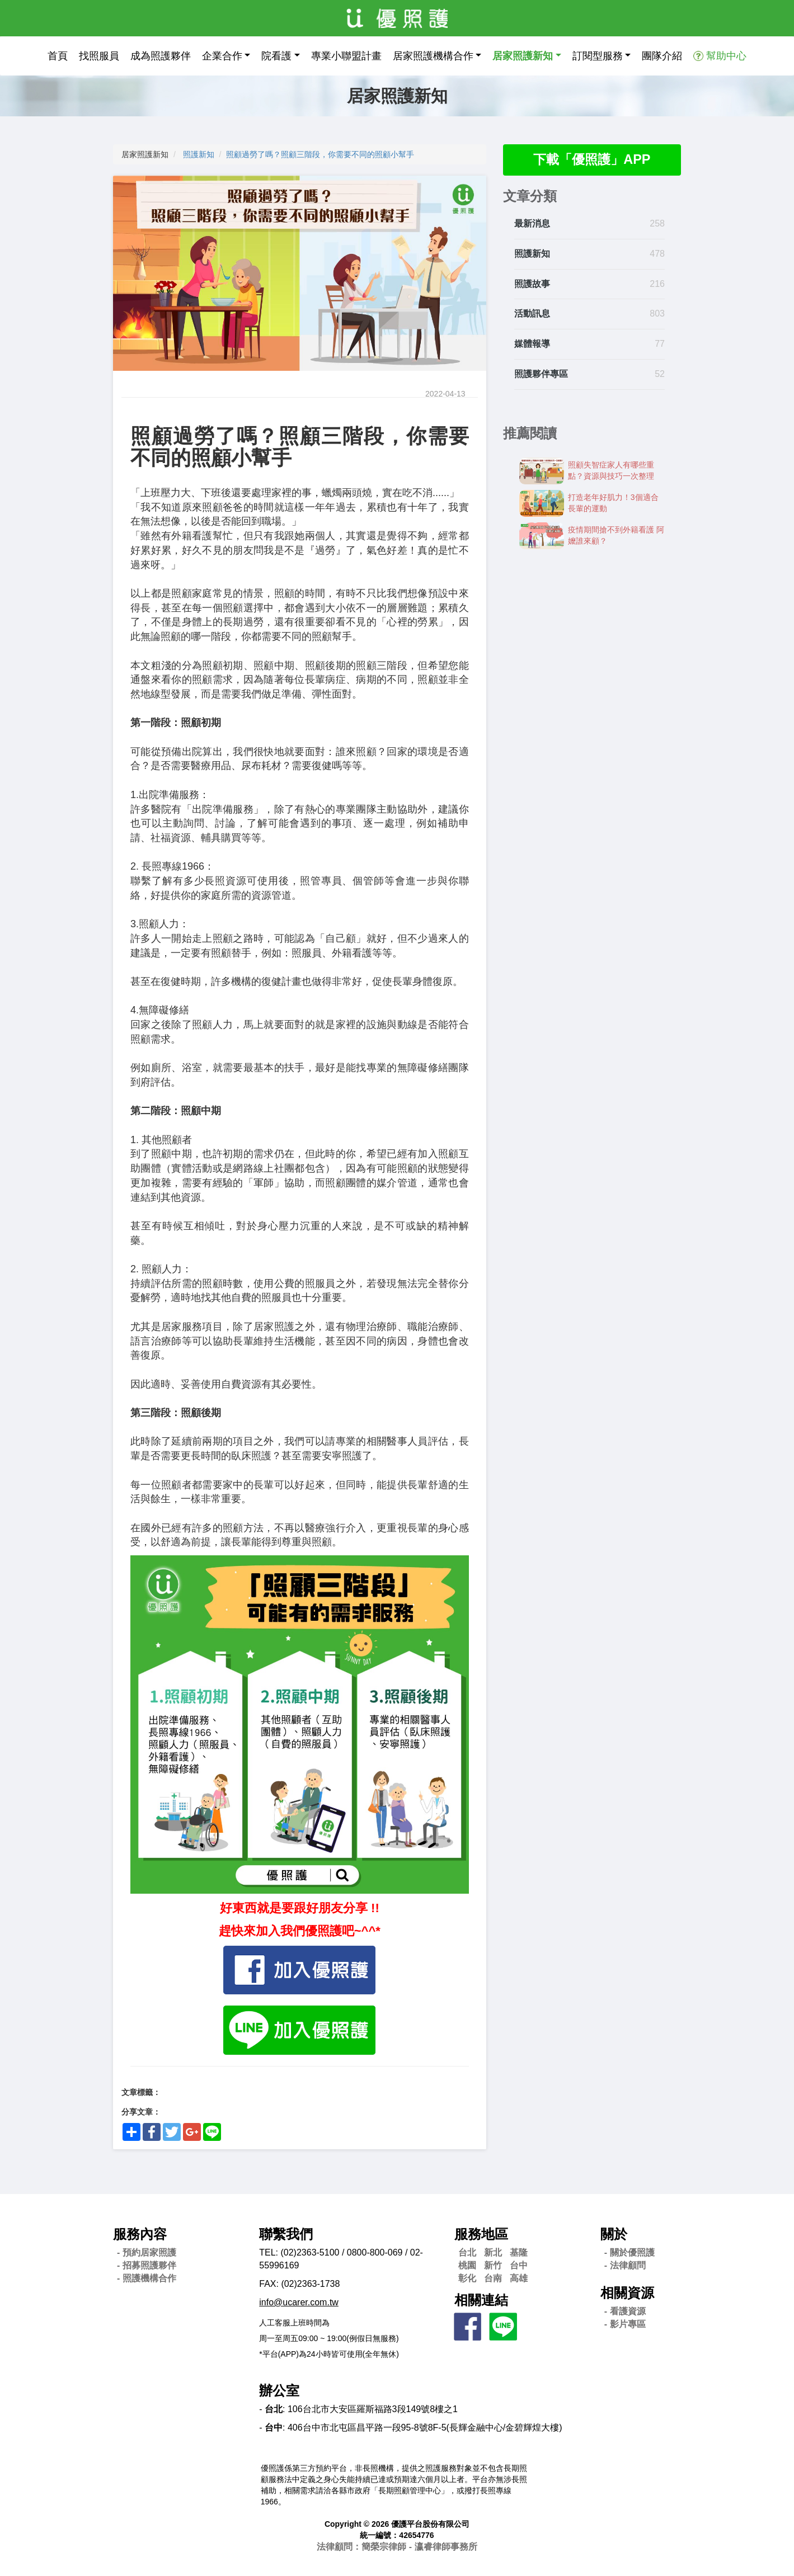 Image resolution: width=794 pixels, height=2576 pixels. What do you see at coordinates (522, 56) in the screenshot?
I see `居家照護新知 [button]` at bounding box center [522, 56].